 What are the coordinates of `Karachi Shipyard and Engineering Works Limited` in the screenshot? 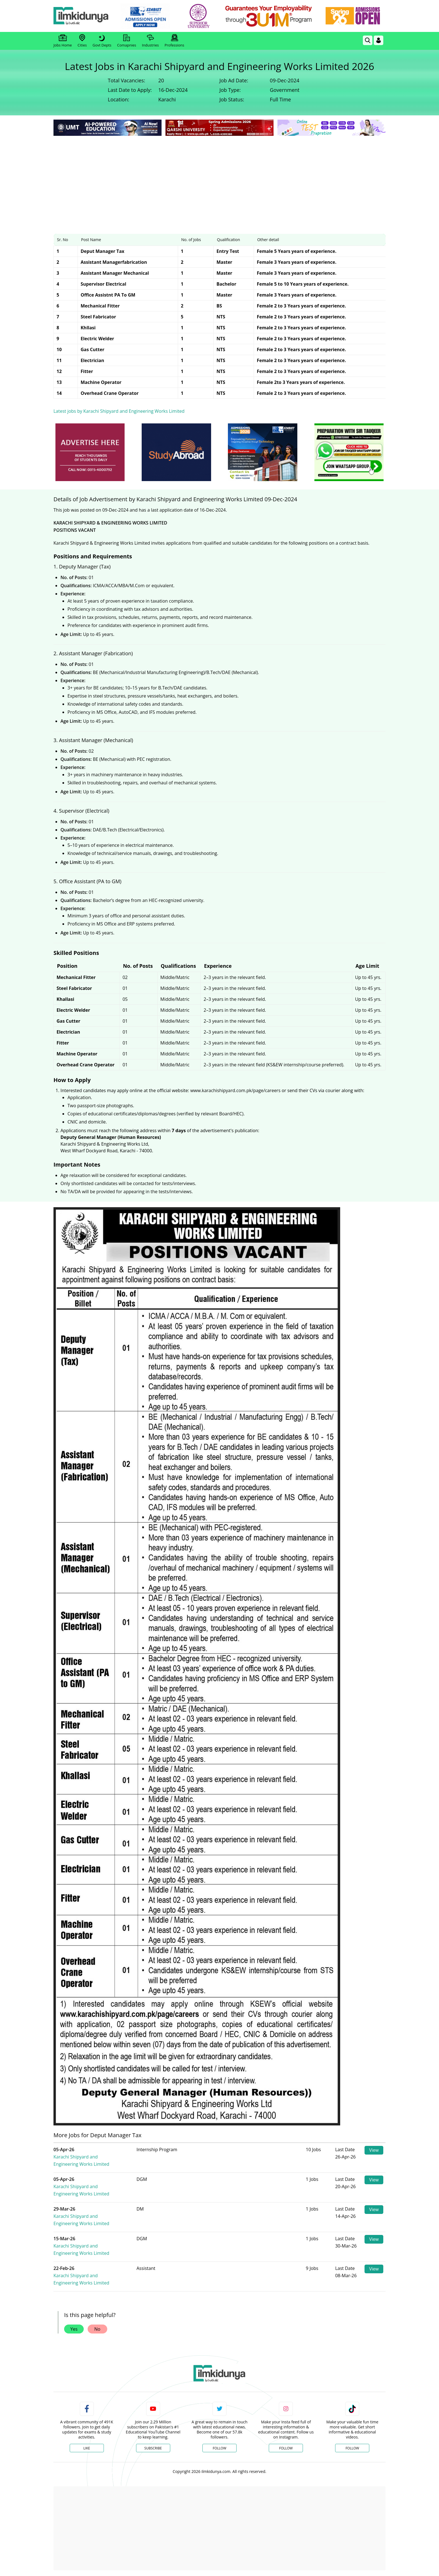 It's located at (100, 2156).